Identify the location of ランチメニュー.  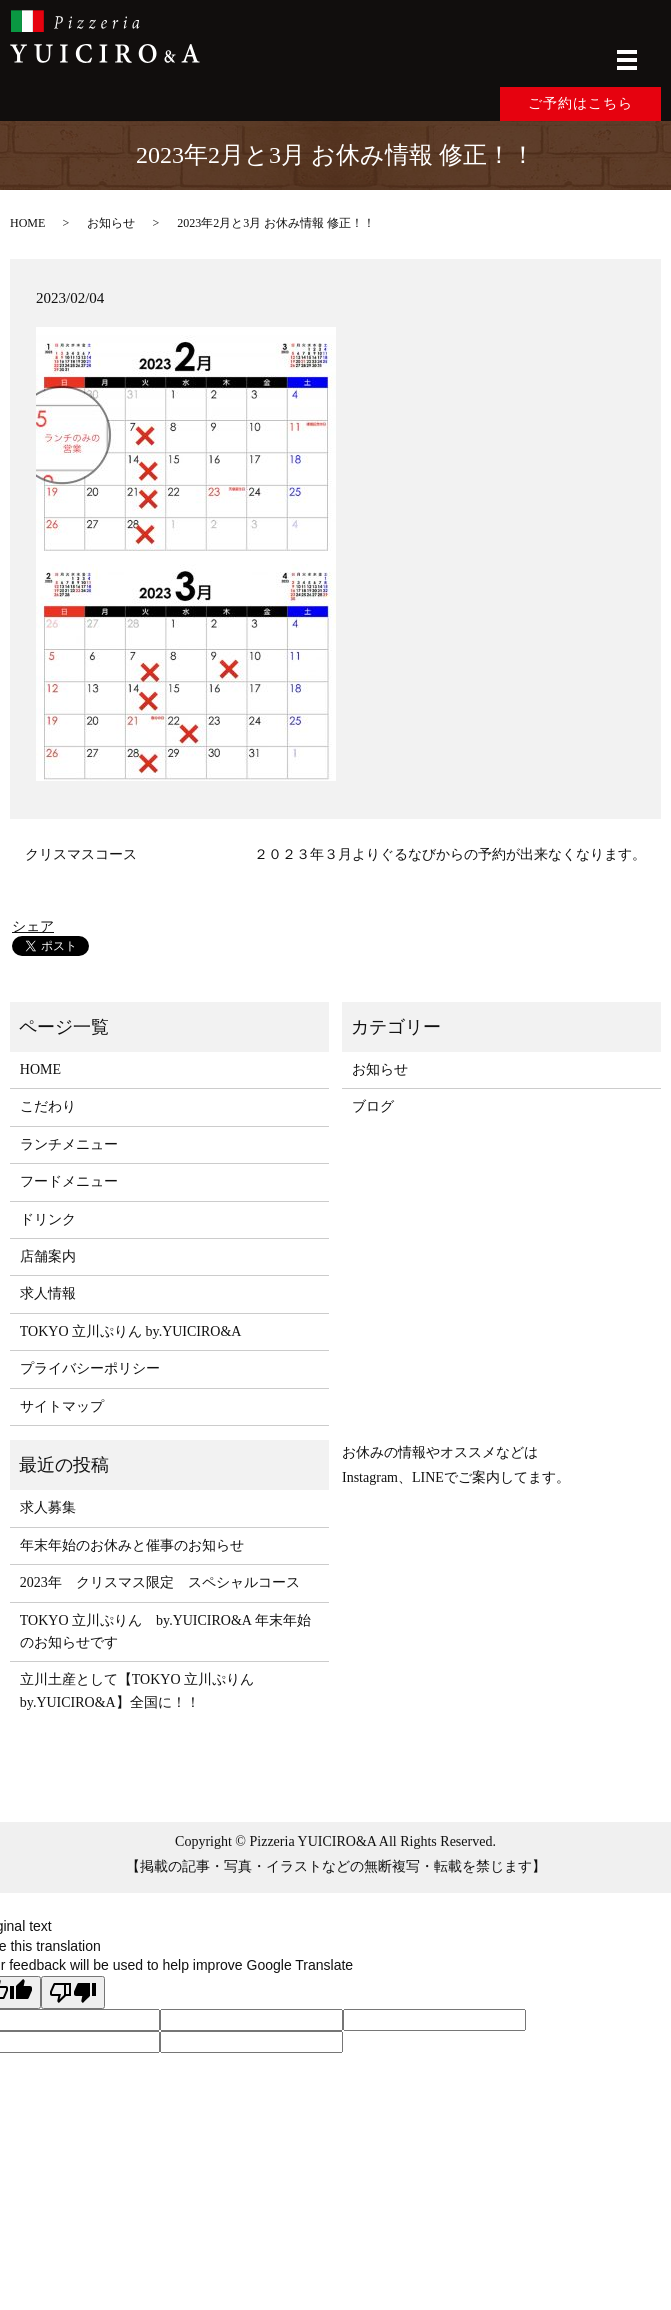
(69, 1144).